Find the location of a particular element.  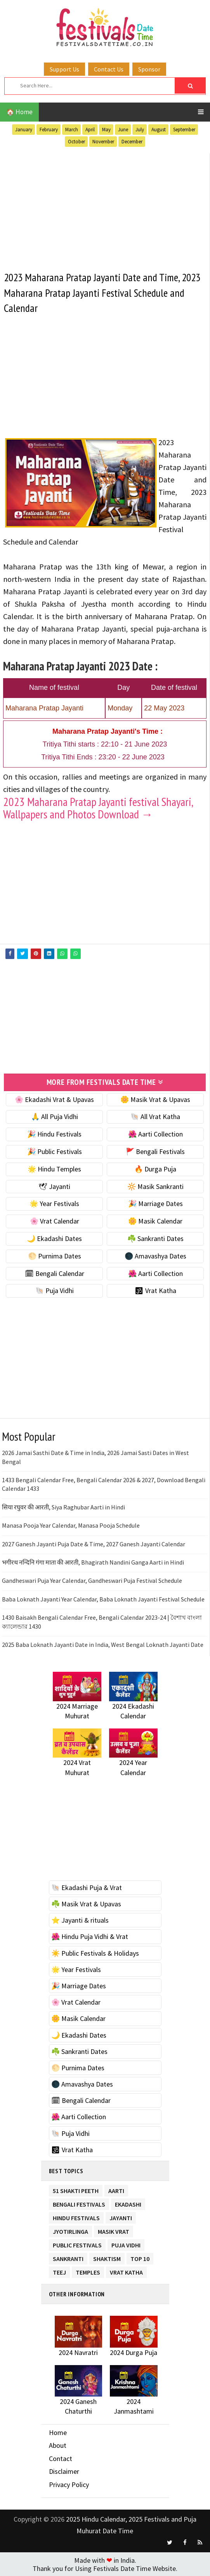

February is located at coordinates (49, 129).